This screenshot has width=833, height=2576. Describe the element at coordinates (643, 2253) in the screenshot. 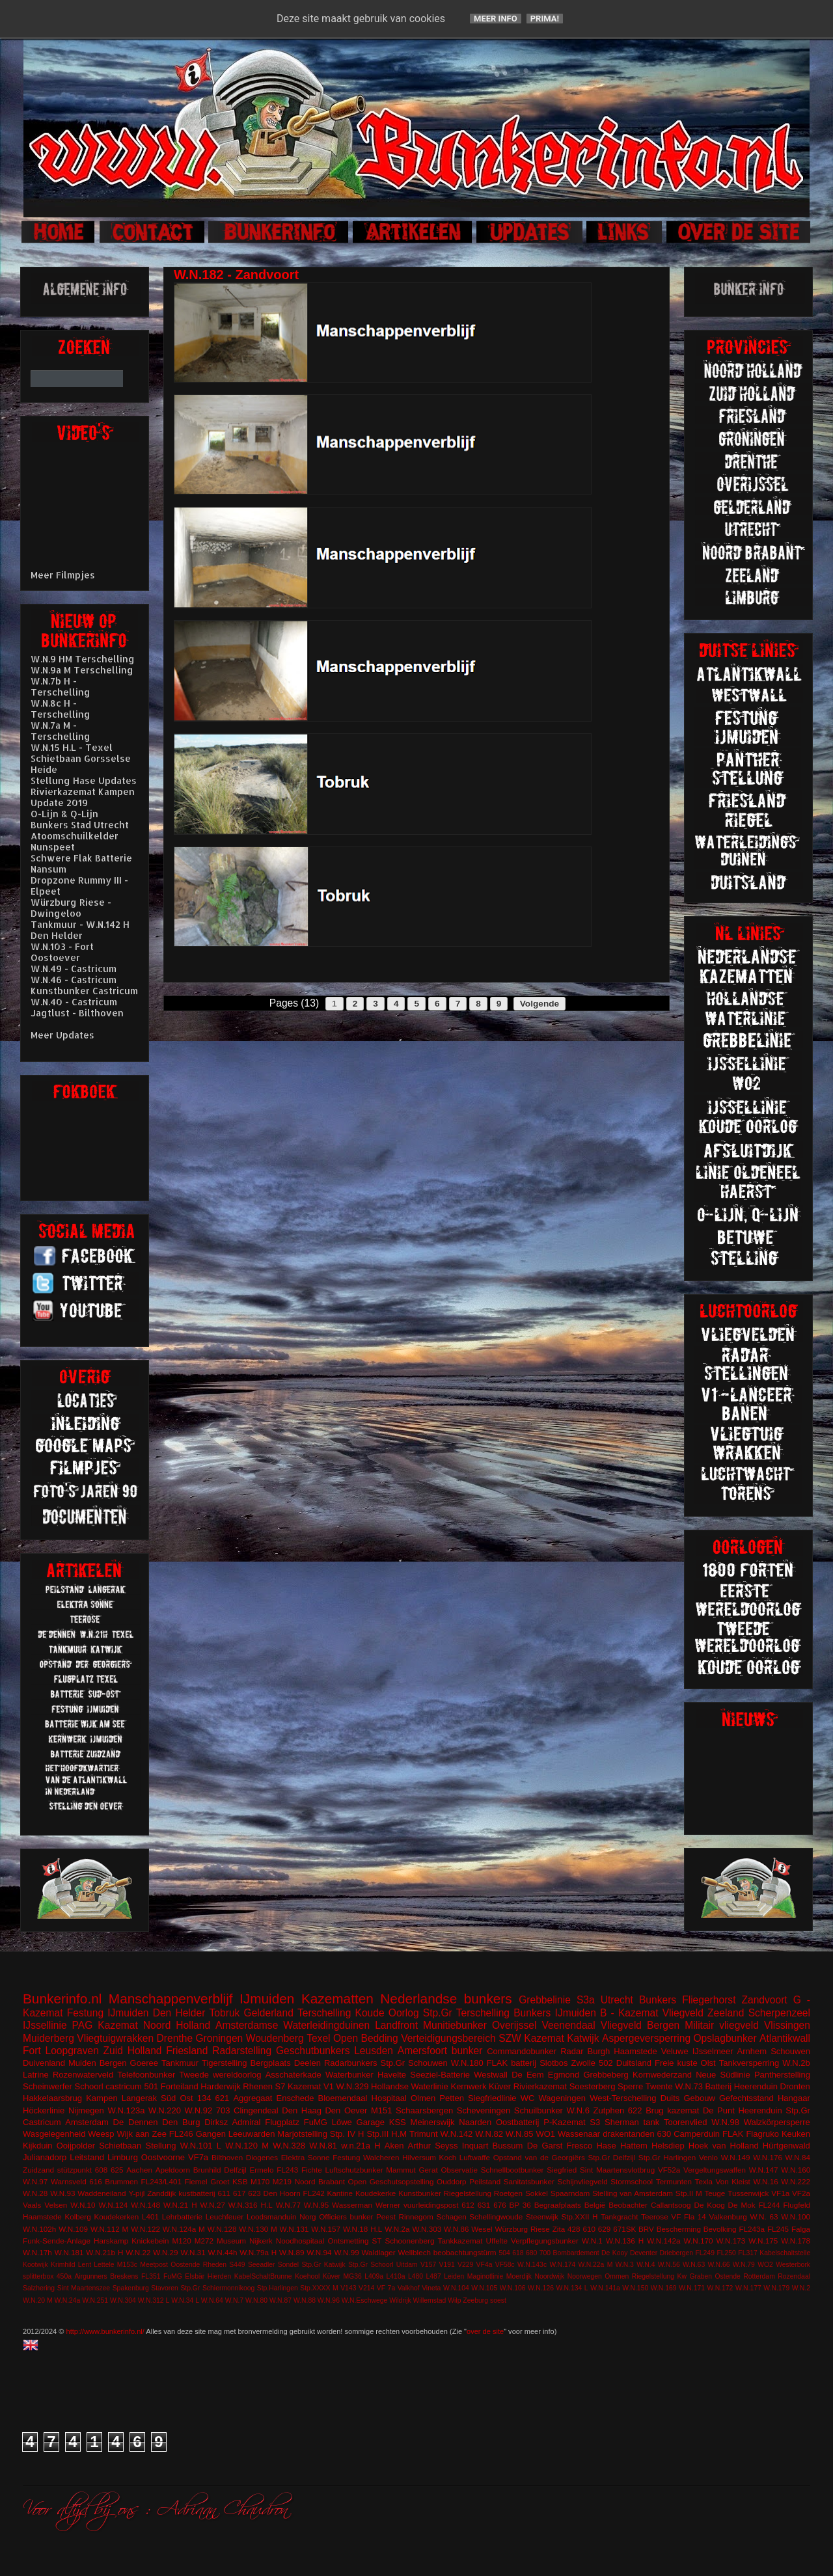

I see `Deventer` at that location.